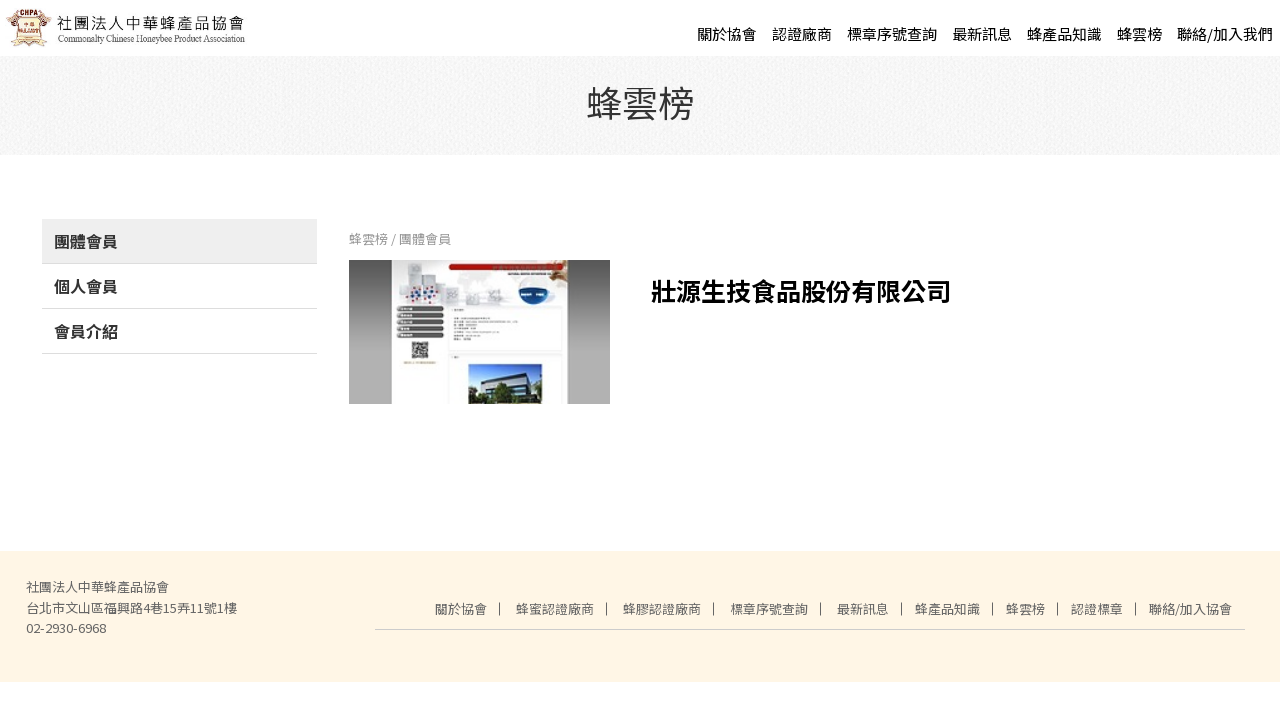 The height and width of the screenshot is (720, 1280). I want to click on 團體會員, so click(86, 249).